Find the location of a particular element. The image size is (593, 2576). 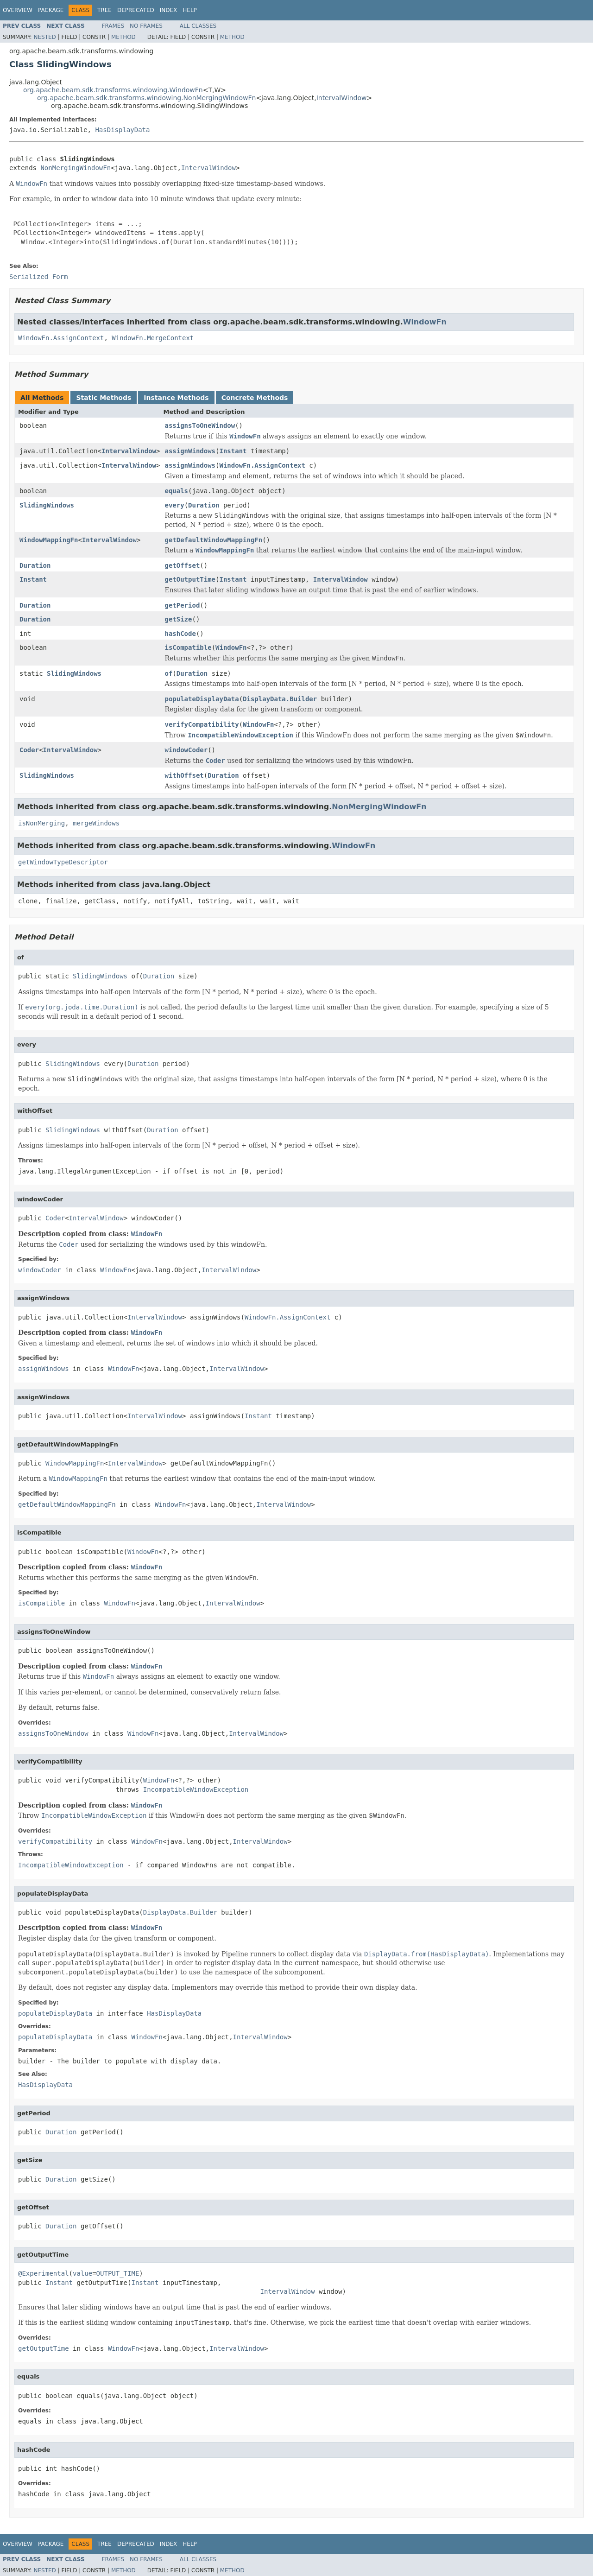

populateDisplayData is located at coordinates (201, 699).